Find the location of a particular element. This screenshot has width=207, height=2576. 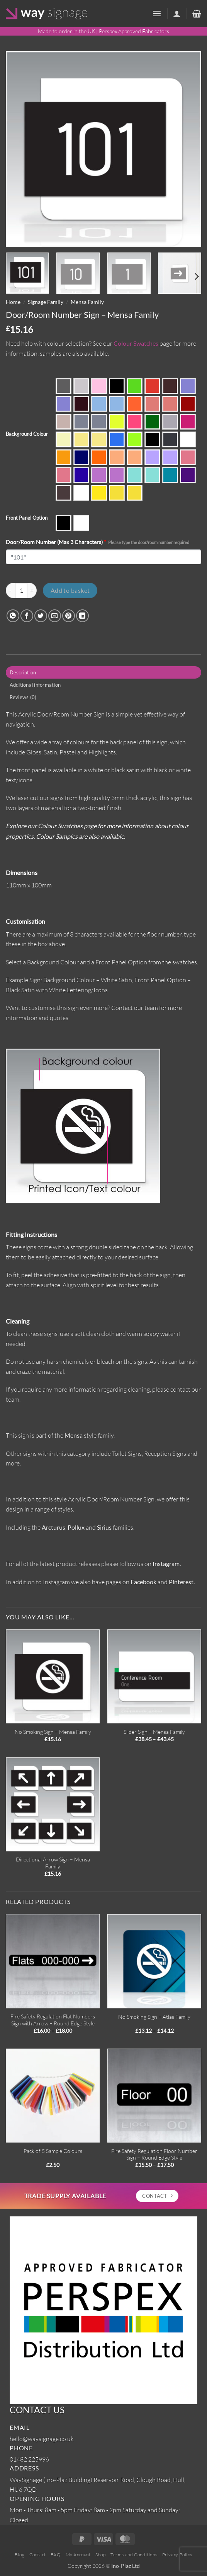

[Share on Twitter] is located at coordinates (40, 615).